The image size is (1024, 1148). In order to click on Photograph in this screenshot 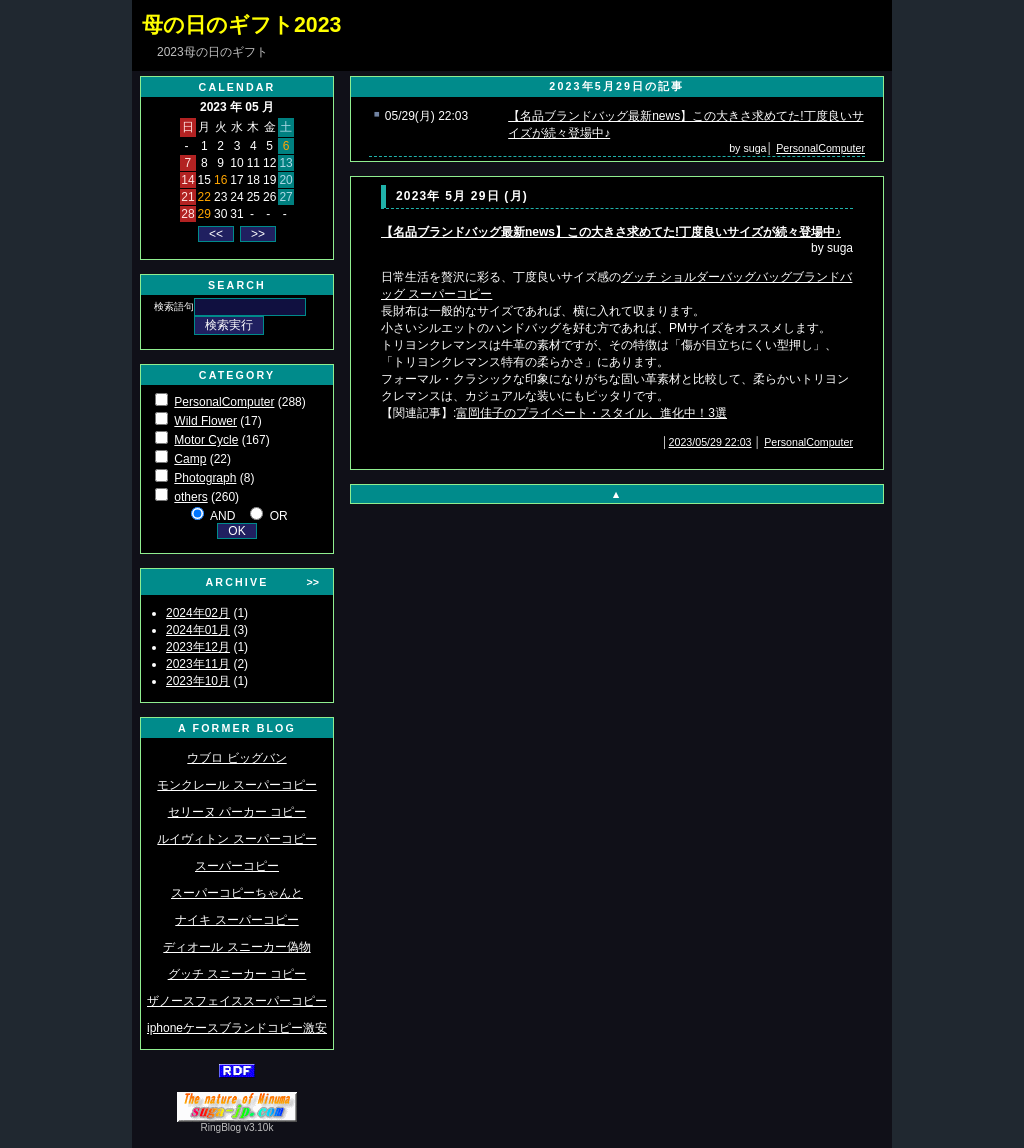, I will do `click(205, 478)`.